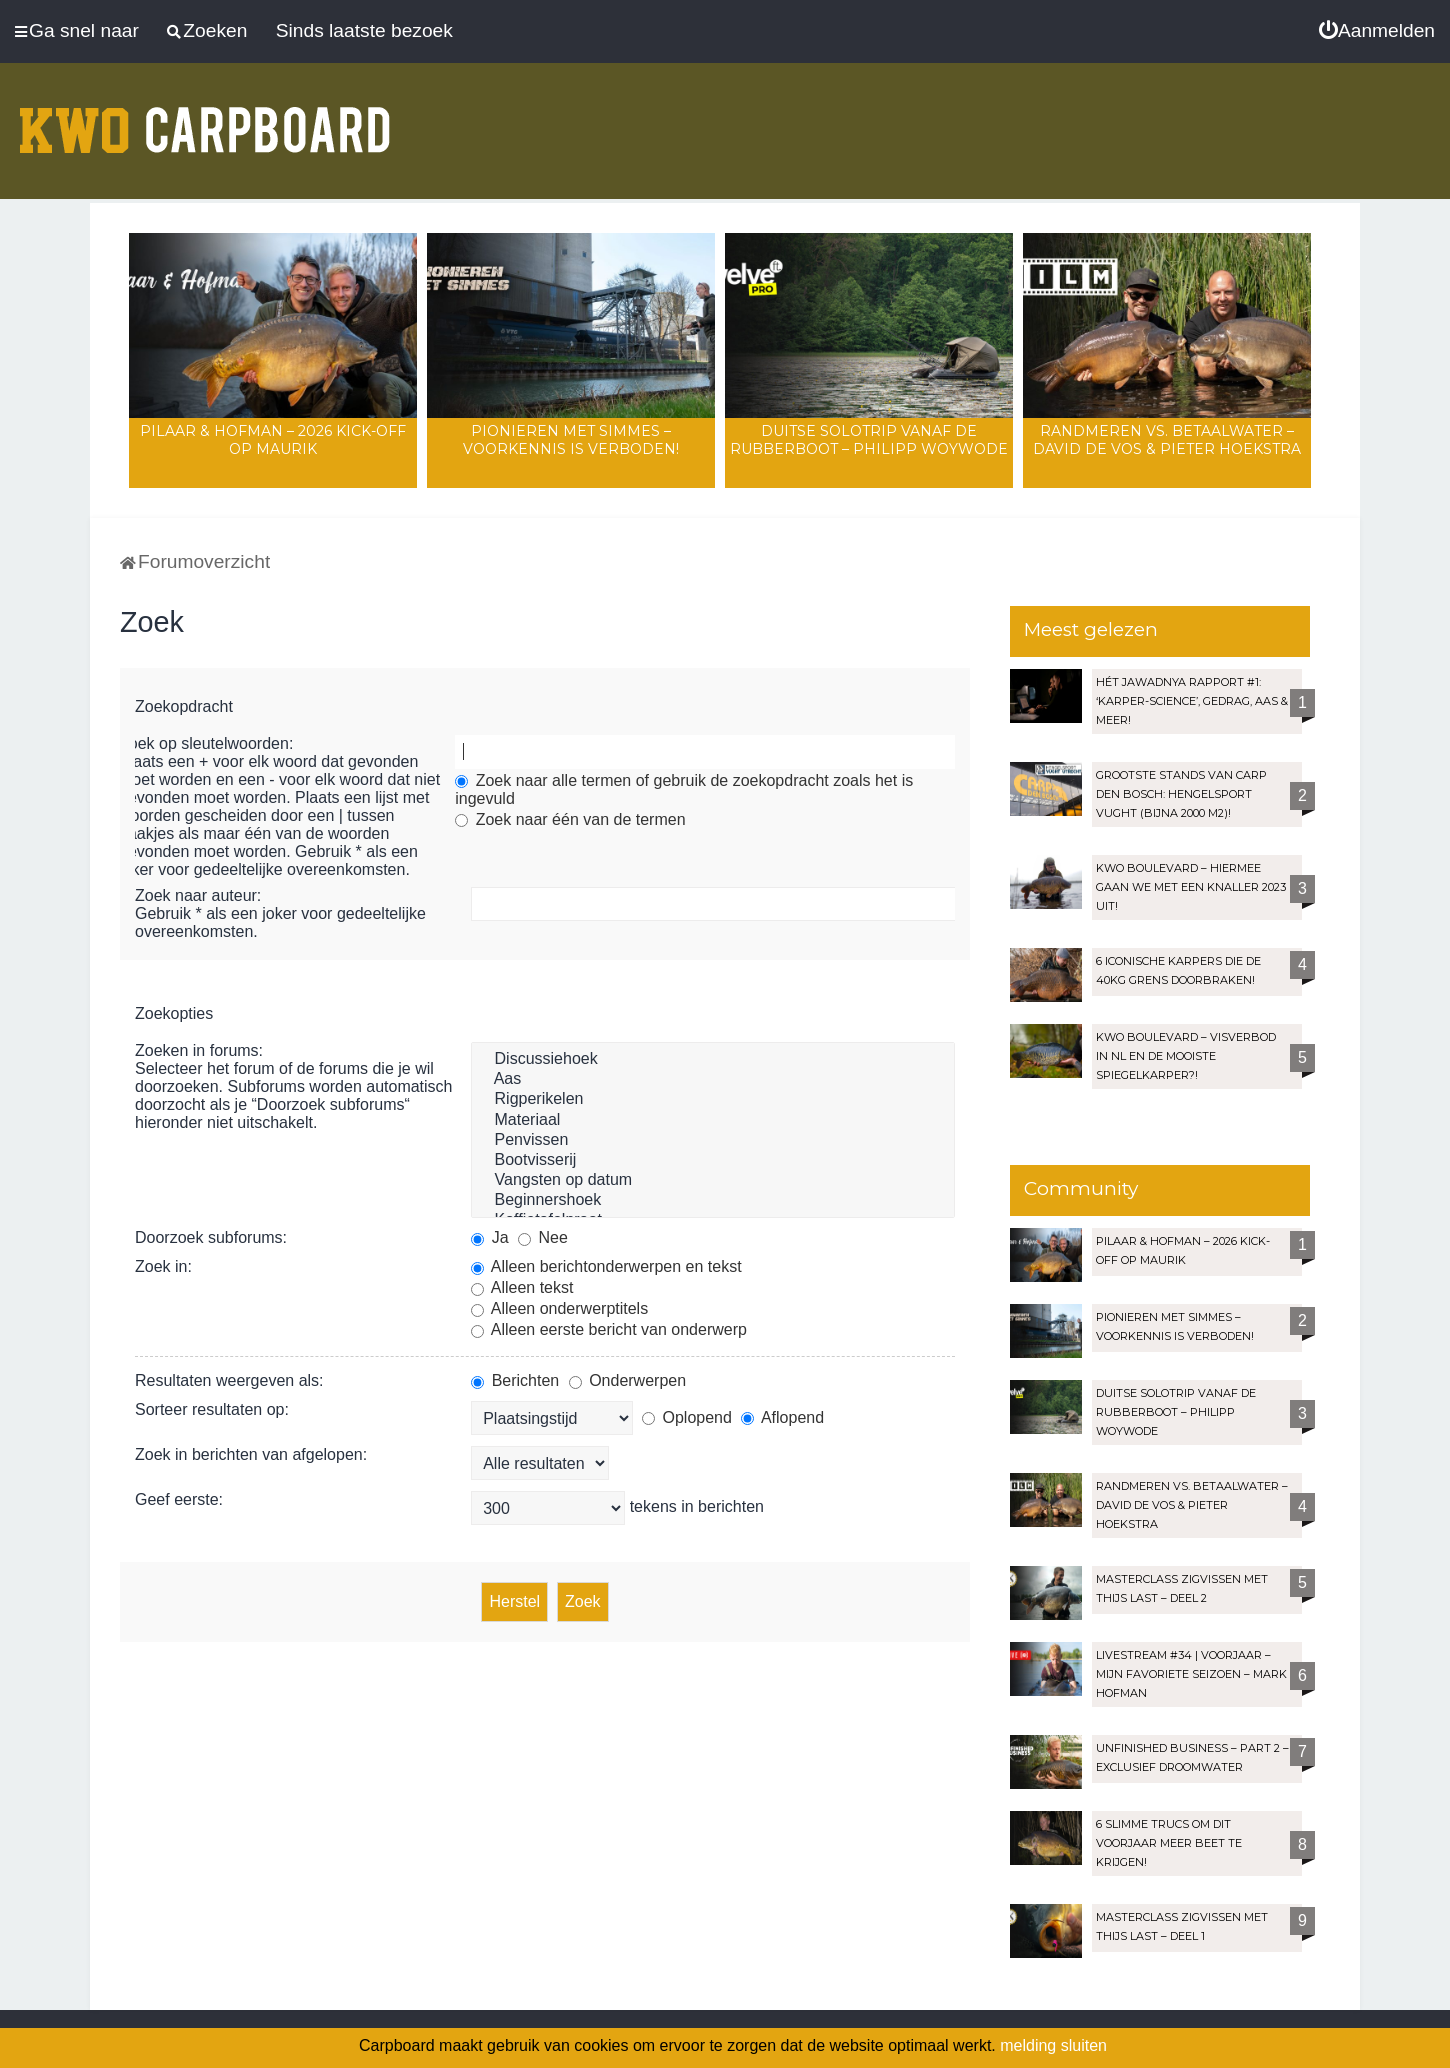 This screenshot has width=1450, height=2068. What do you see at coordinates (251, 1454) in the screenshot?
I see `Zoek in berichten van afgelopen:` at bounding box center [251, 1454].